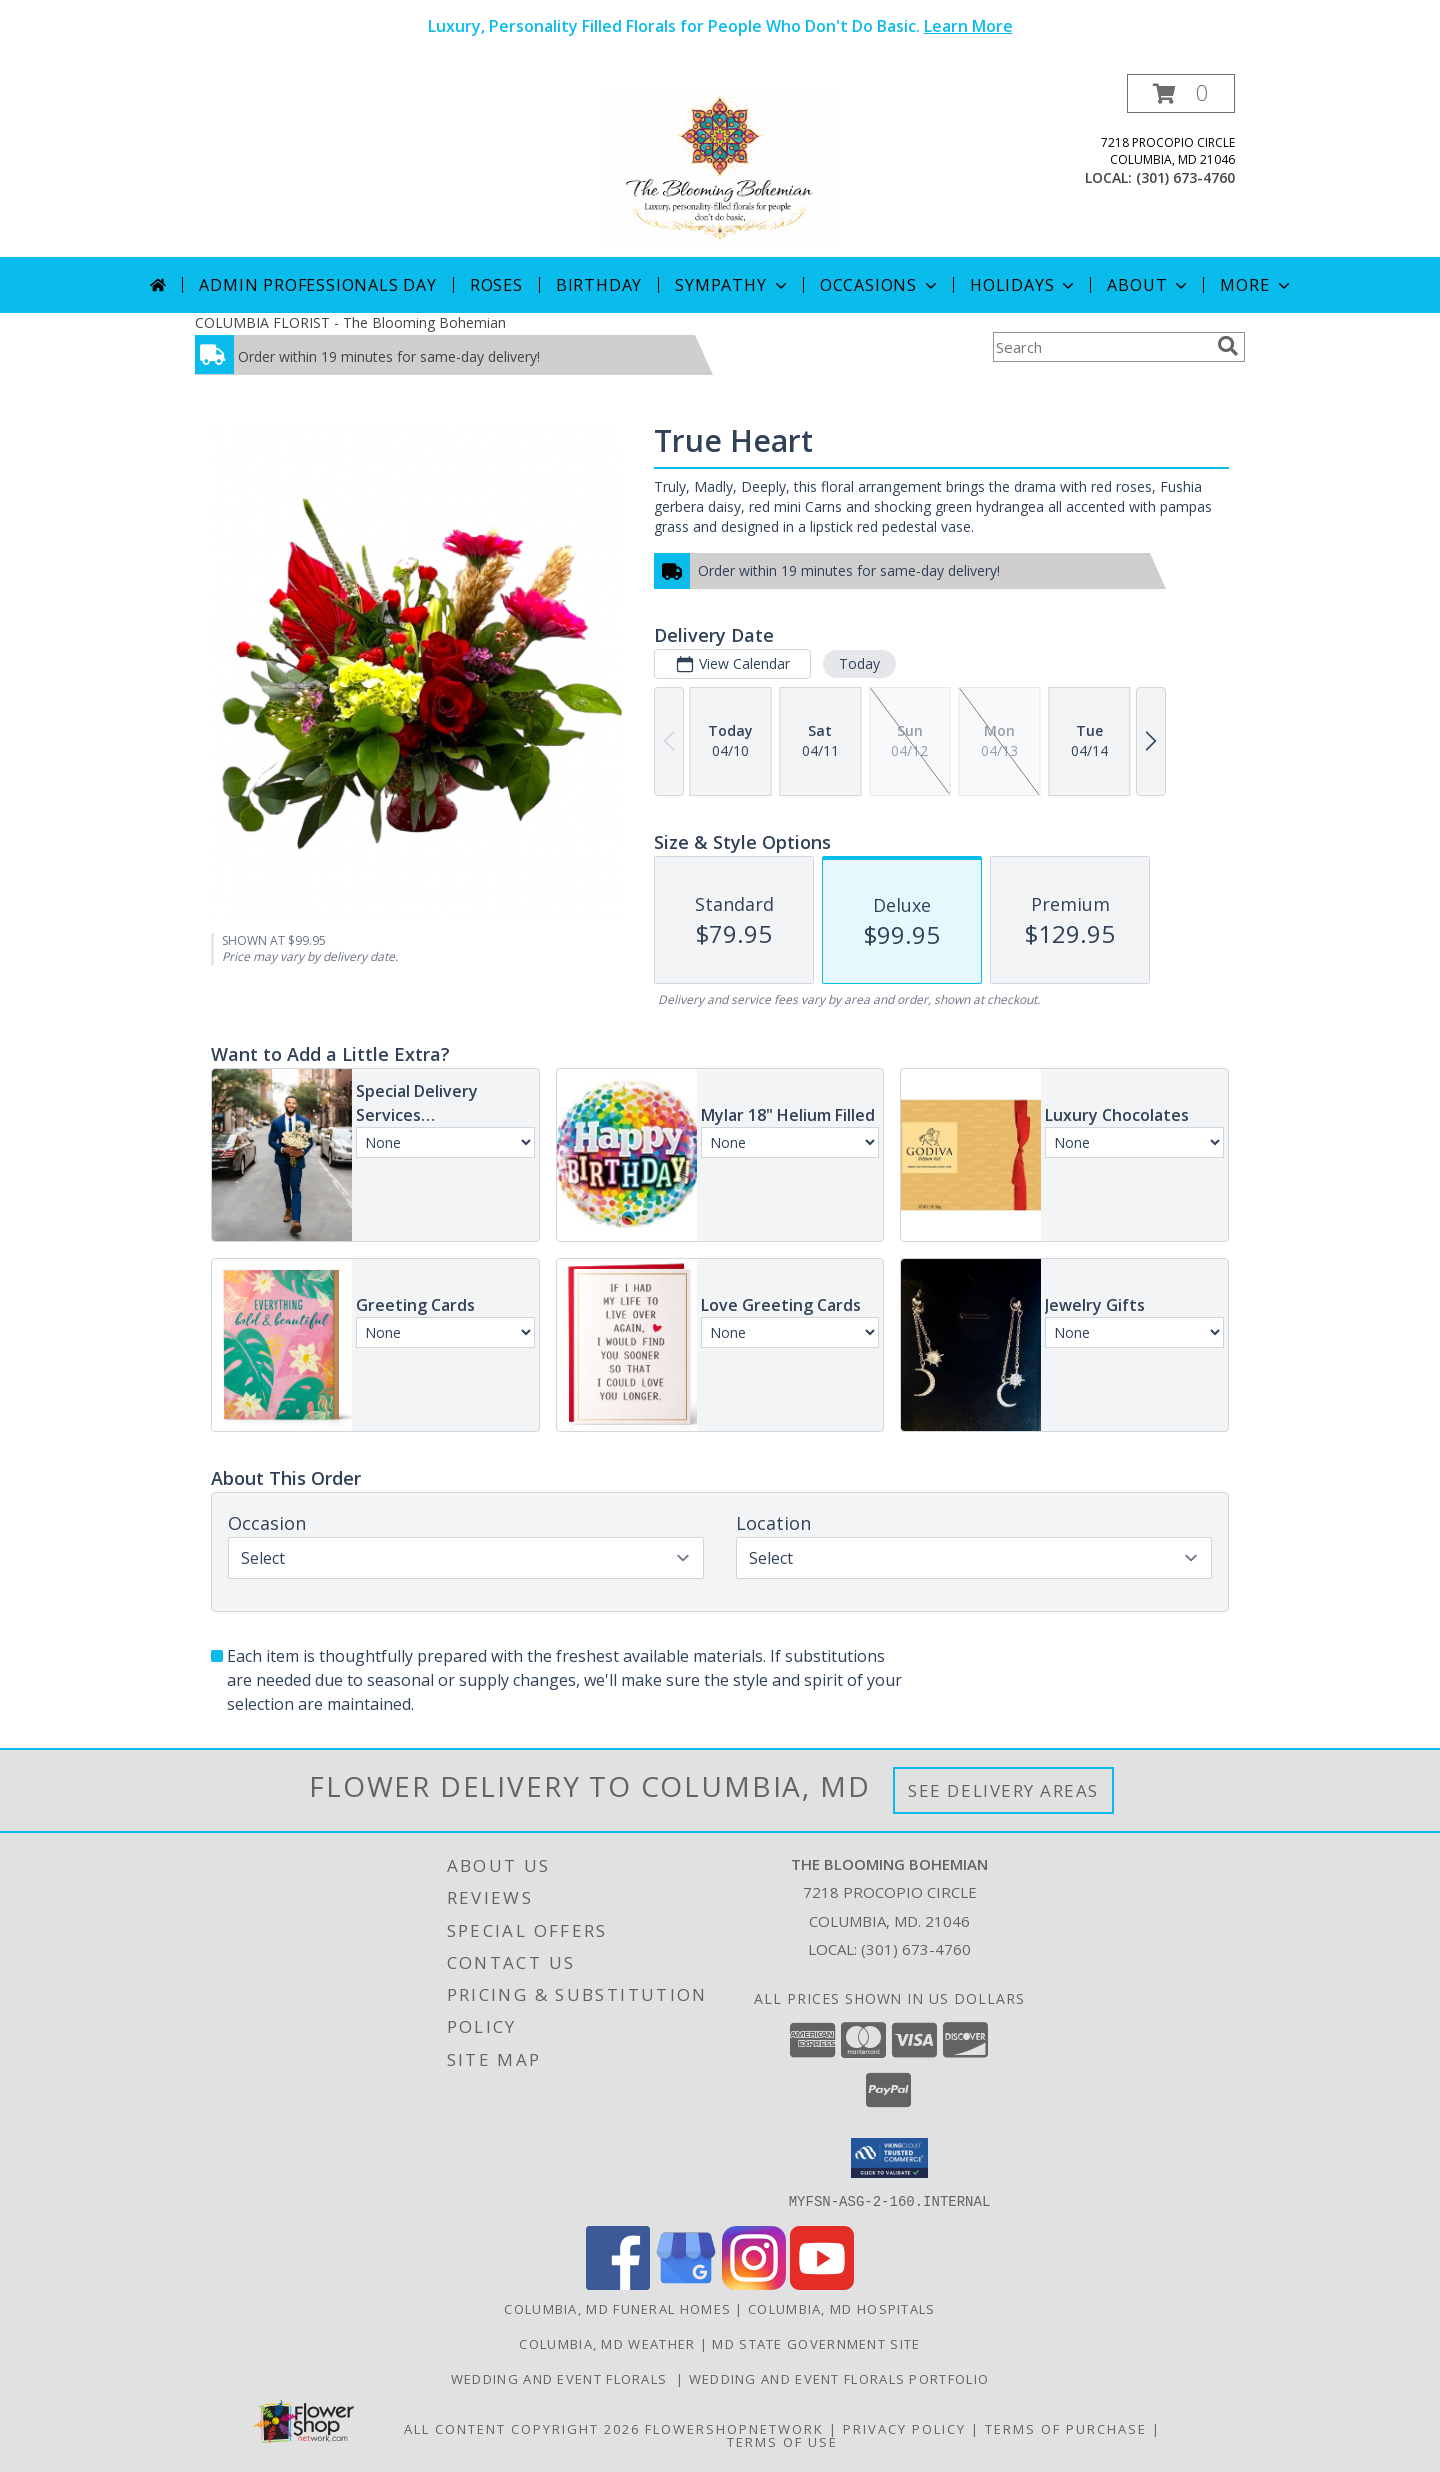 This screenshot has height=2472, width=1440. I want to click on (301) 673-4760 [Call local number: +1-301-673-4760], so click(1185, 177).